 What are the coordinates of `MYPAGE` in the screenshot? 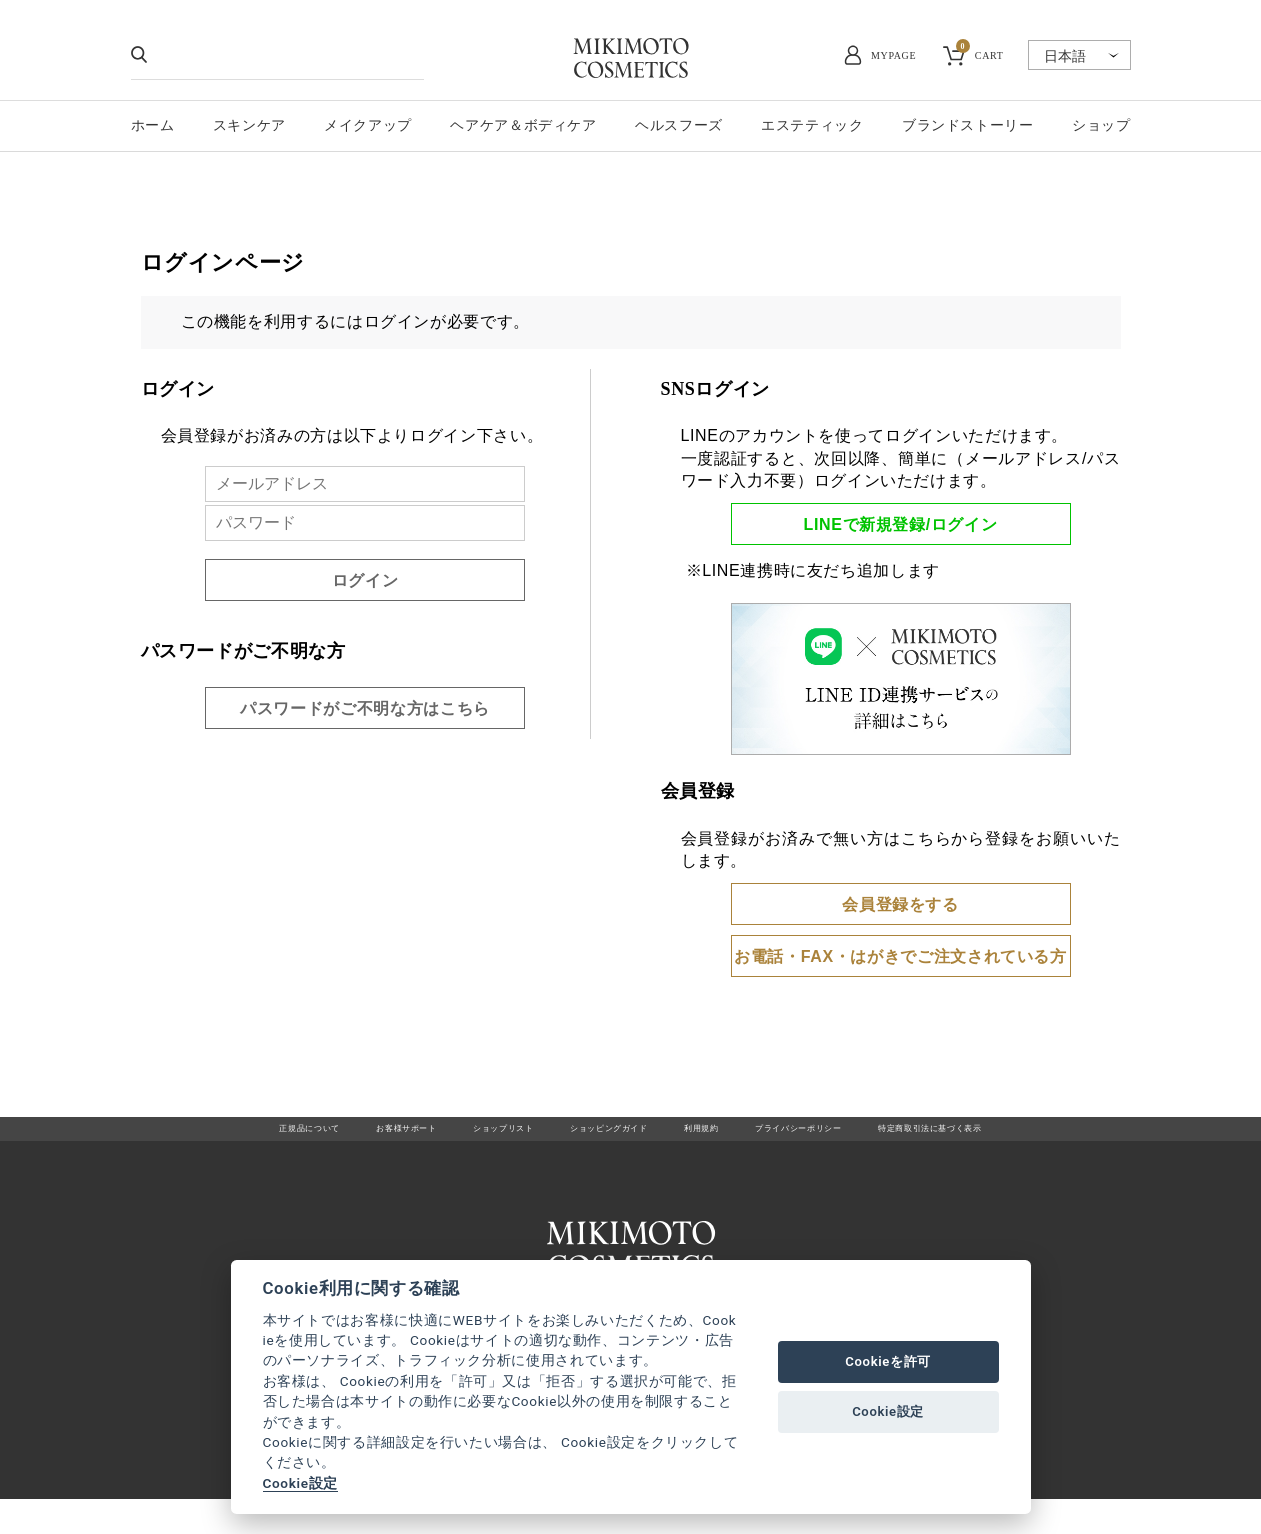 It's located at (893, 55).